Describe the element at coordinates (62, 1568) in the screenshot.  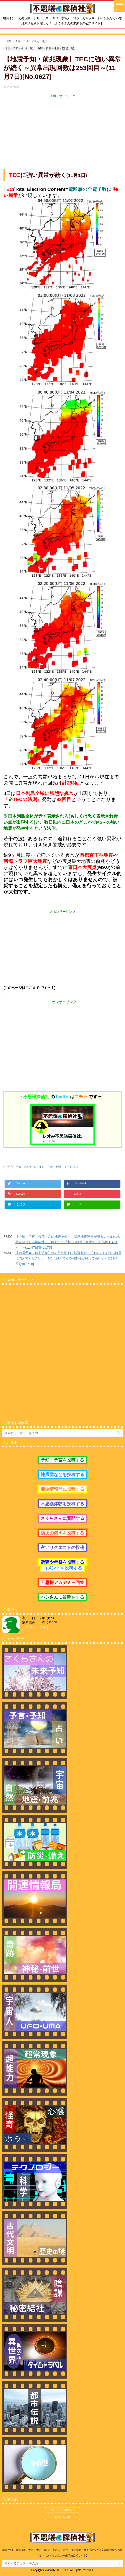
I see `コメントを投稿する` at that location.